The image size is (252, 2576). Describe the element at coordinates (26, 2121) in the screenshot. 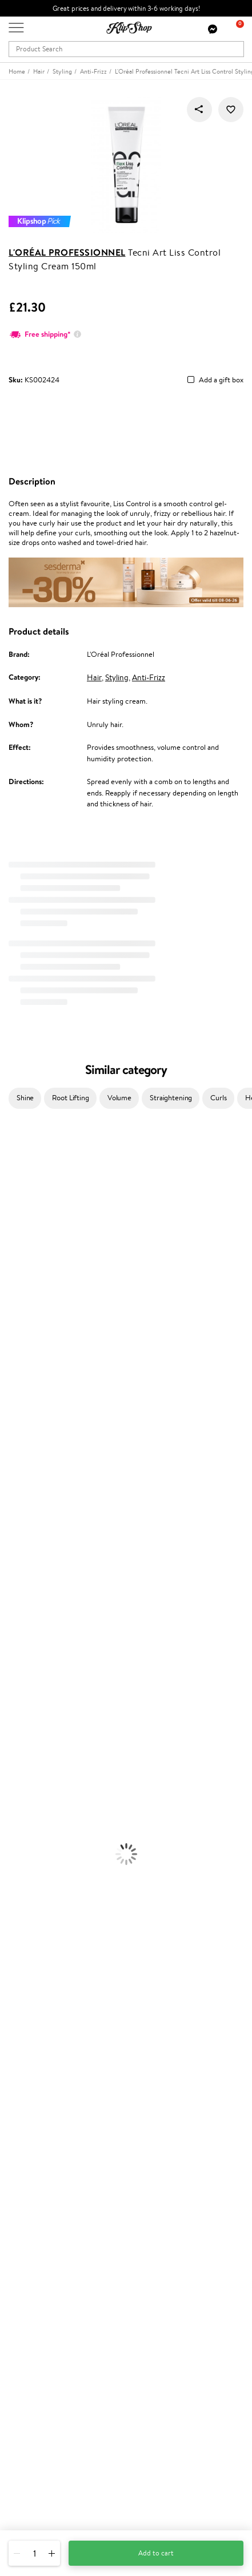

I see `Contact us` at that location.